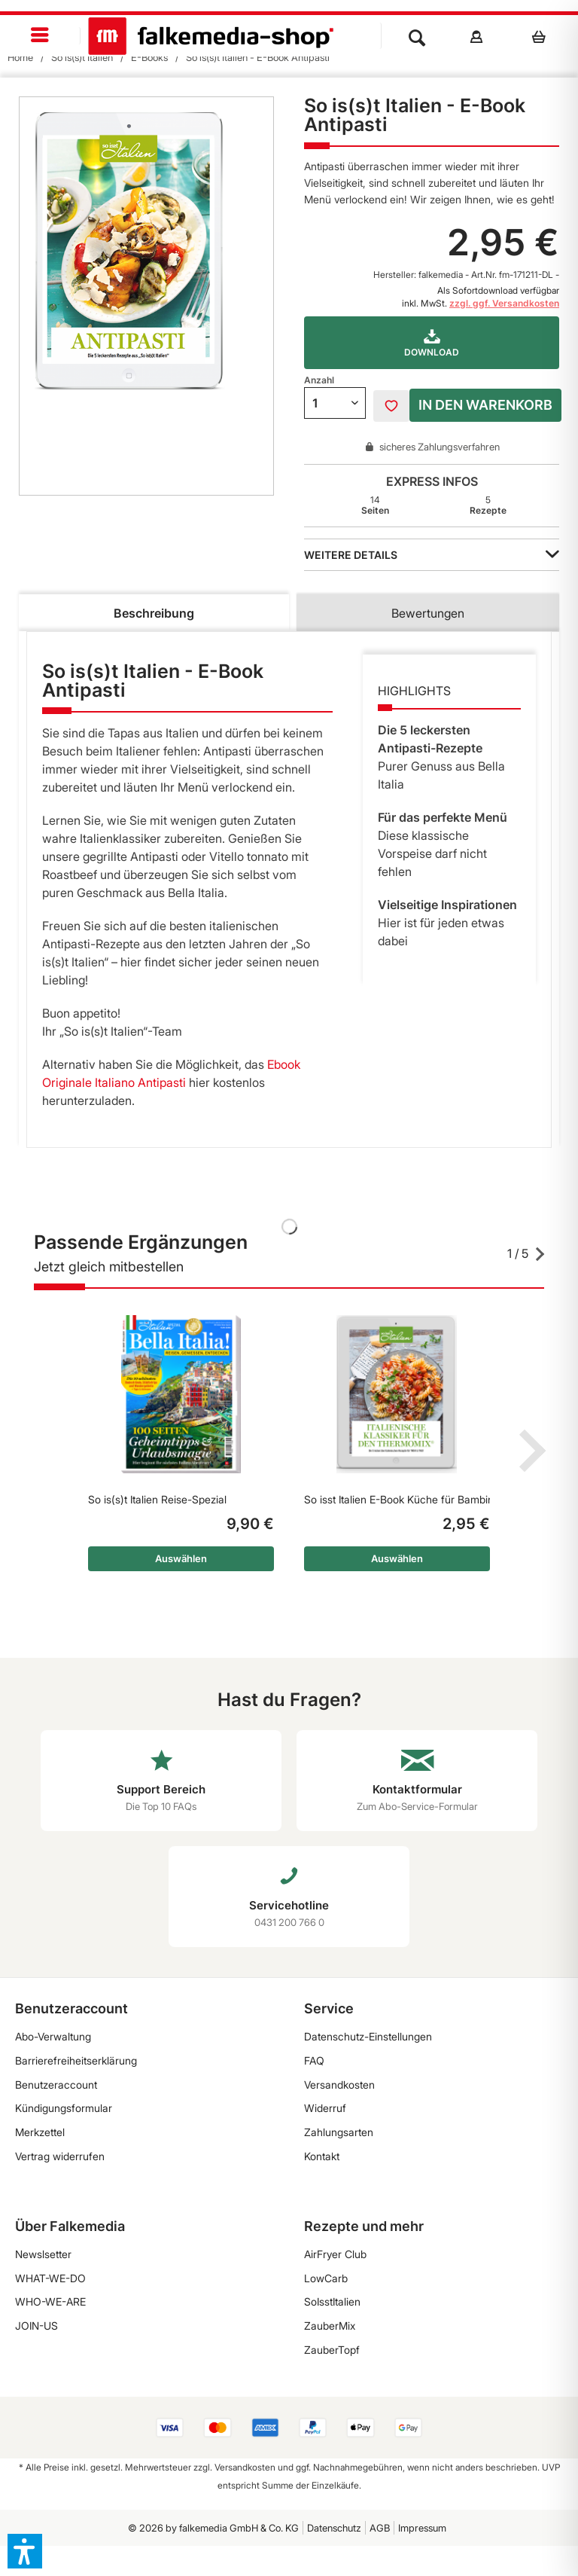 The height and width of the screenshot is (2576, 578). Describe the element at coordinates (325, 2107) in the screenshot. I see `Widerruf` at that location.